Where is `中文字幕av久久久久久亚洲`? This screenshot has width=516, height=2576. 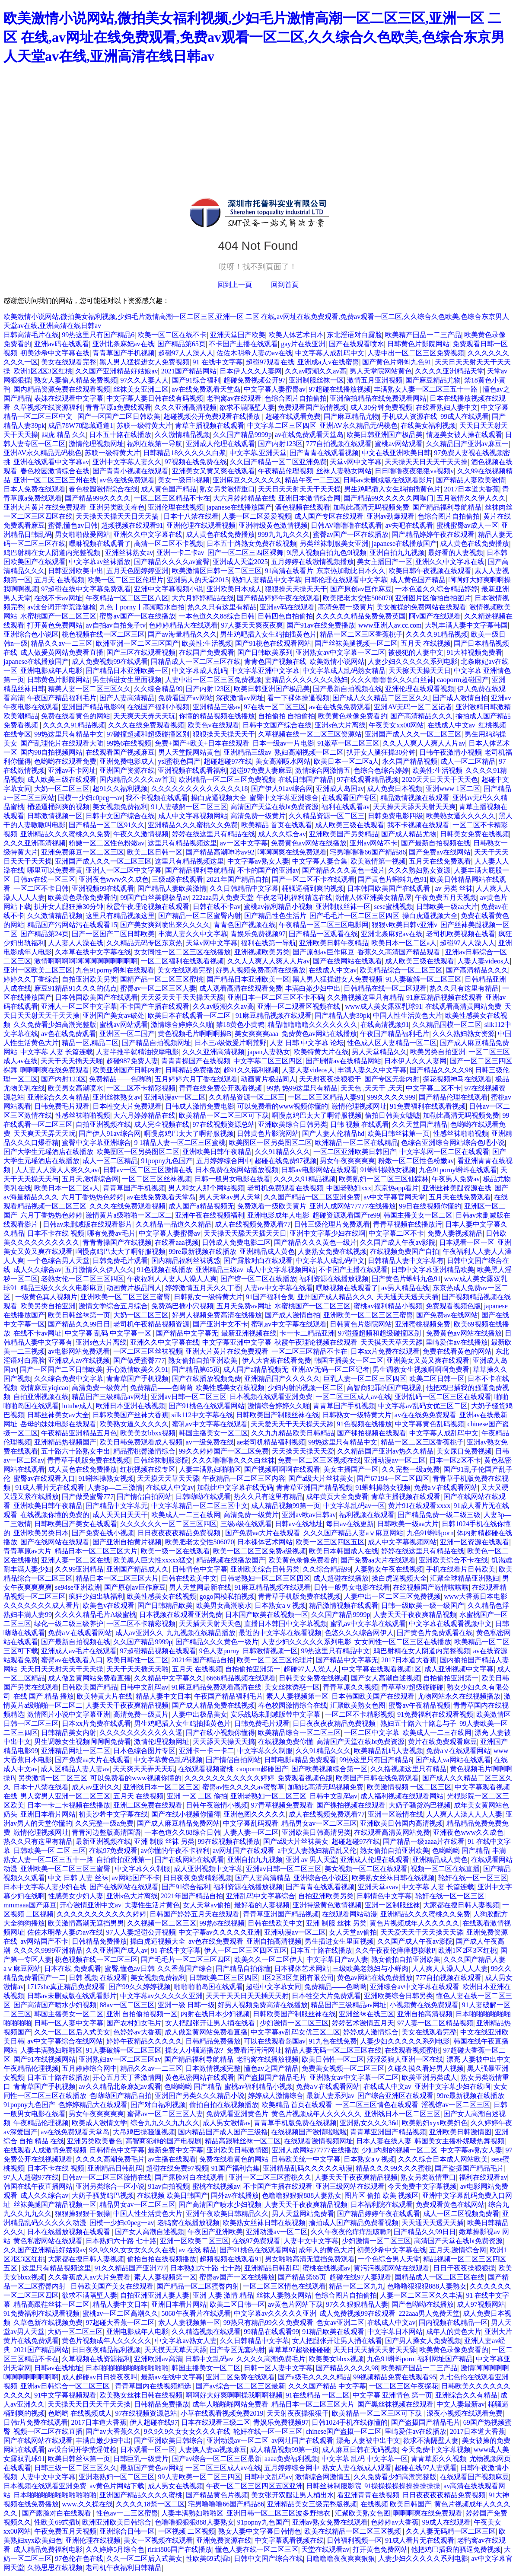 中文字幕av久久久久久亚洲 is located at coordinates (219, 1932).